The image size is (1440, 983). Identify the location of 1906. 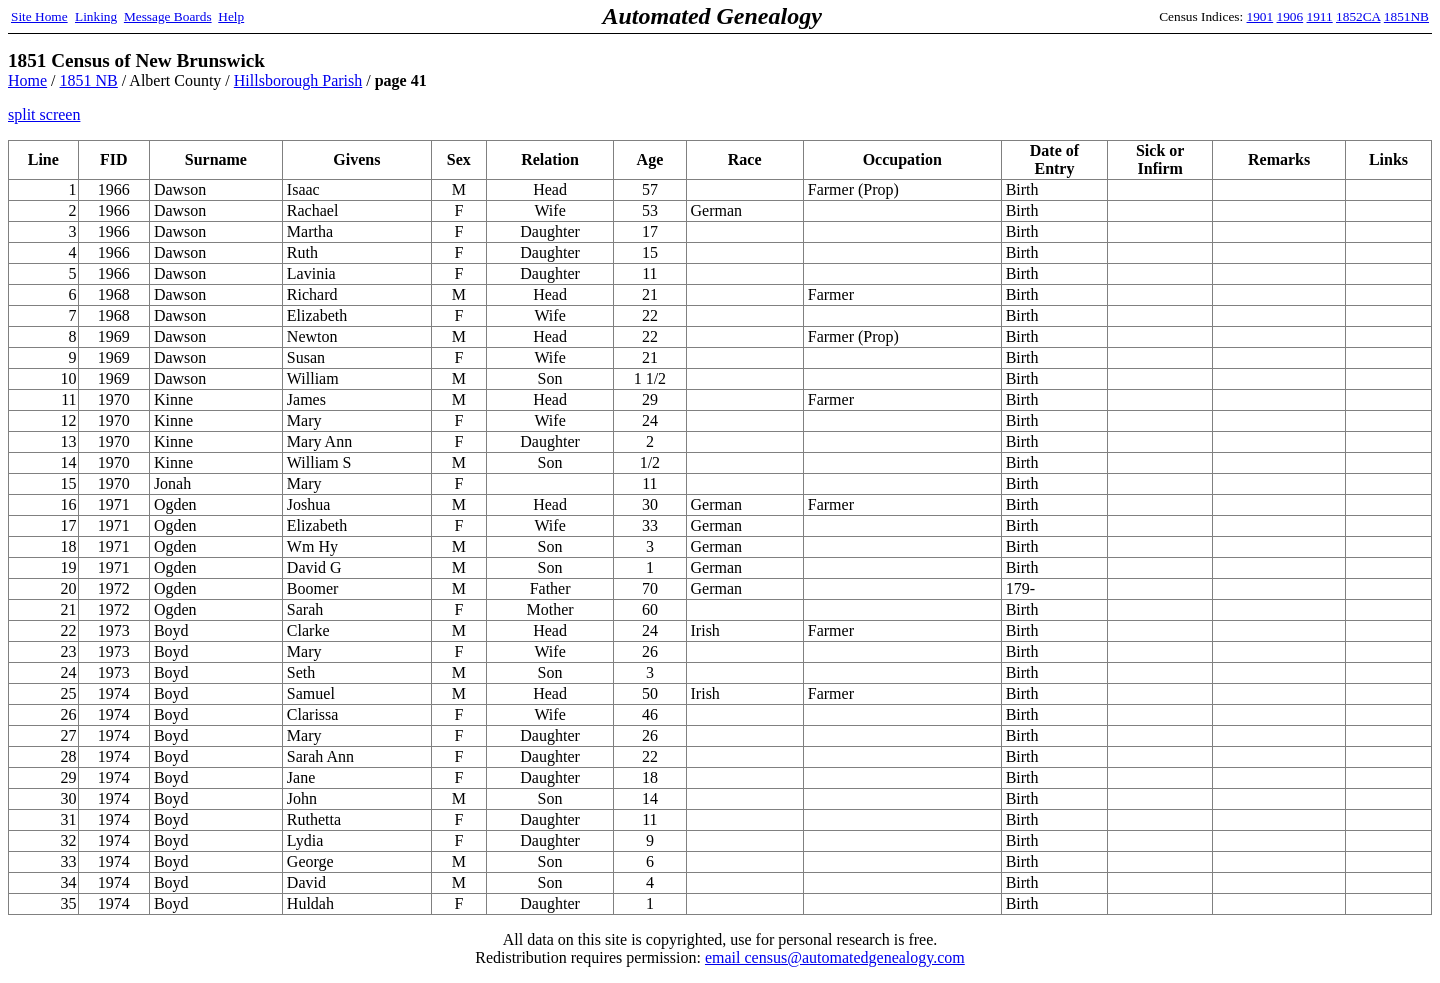
(1290, 16).